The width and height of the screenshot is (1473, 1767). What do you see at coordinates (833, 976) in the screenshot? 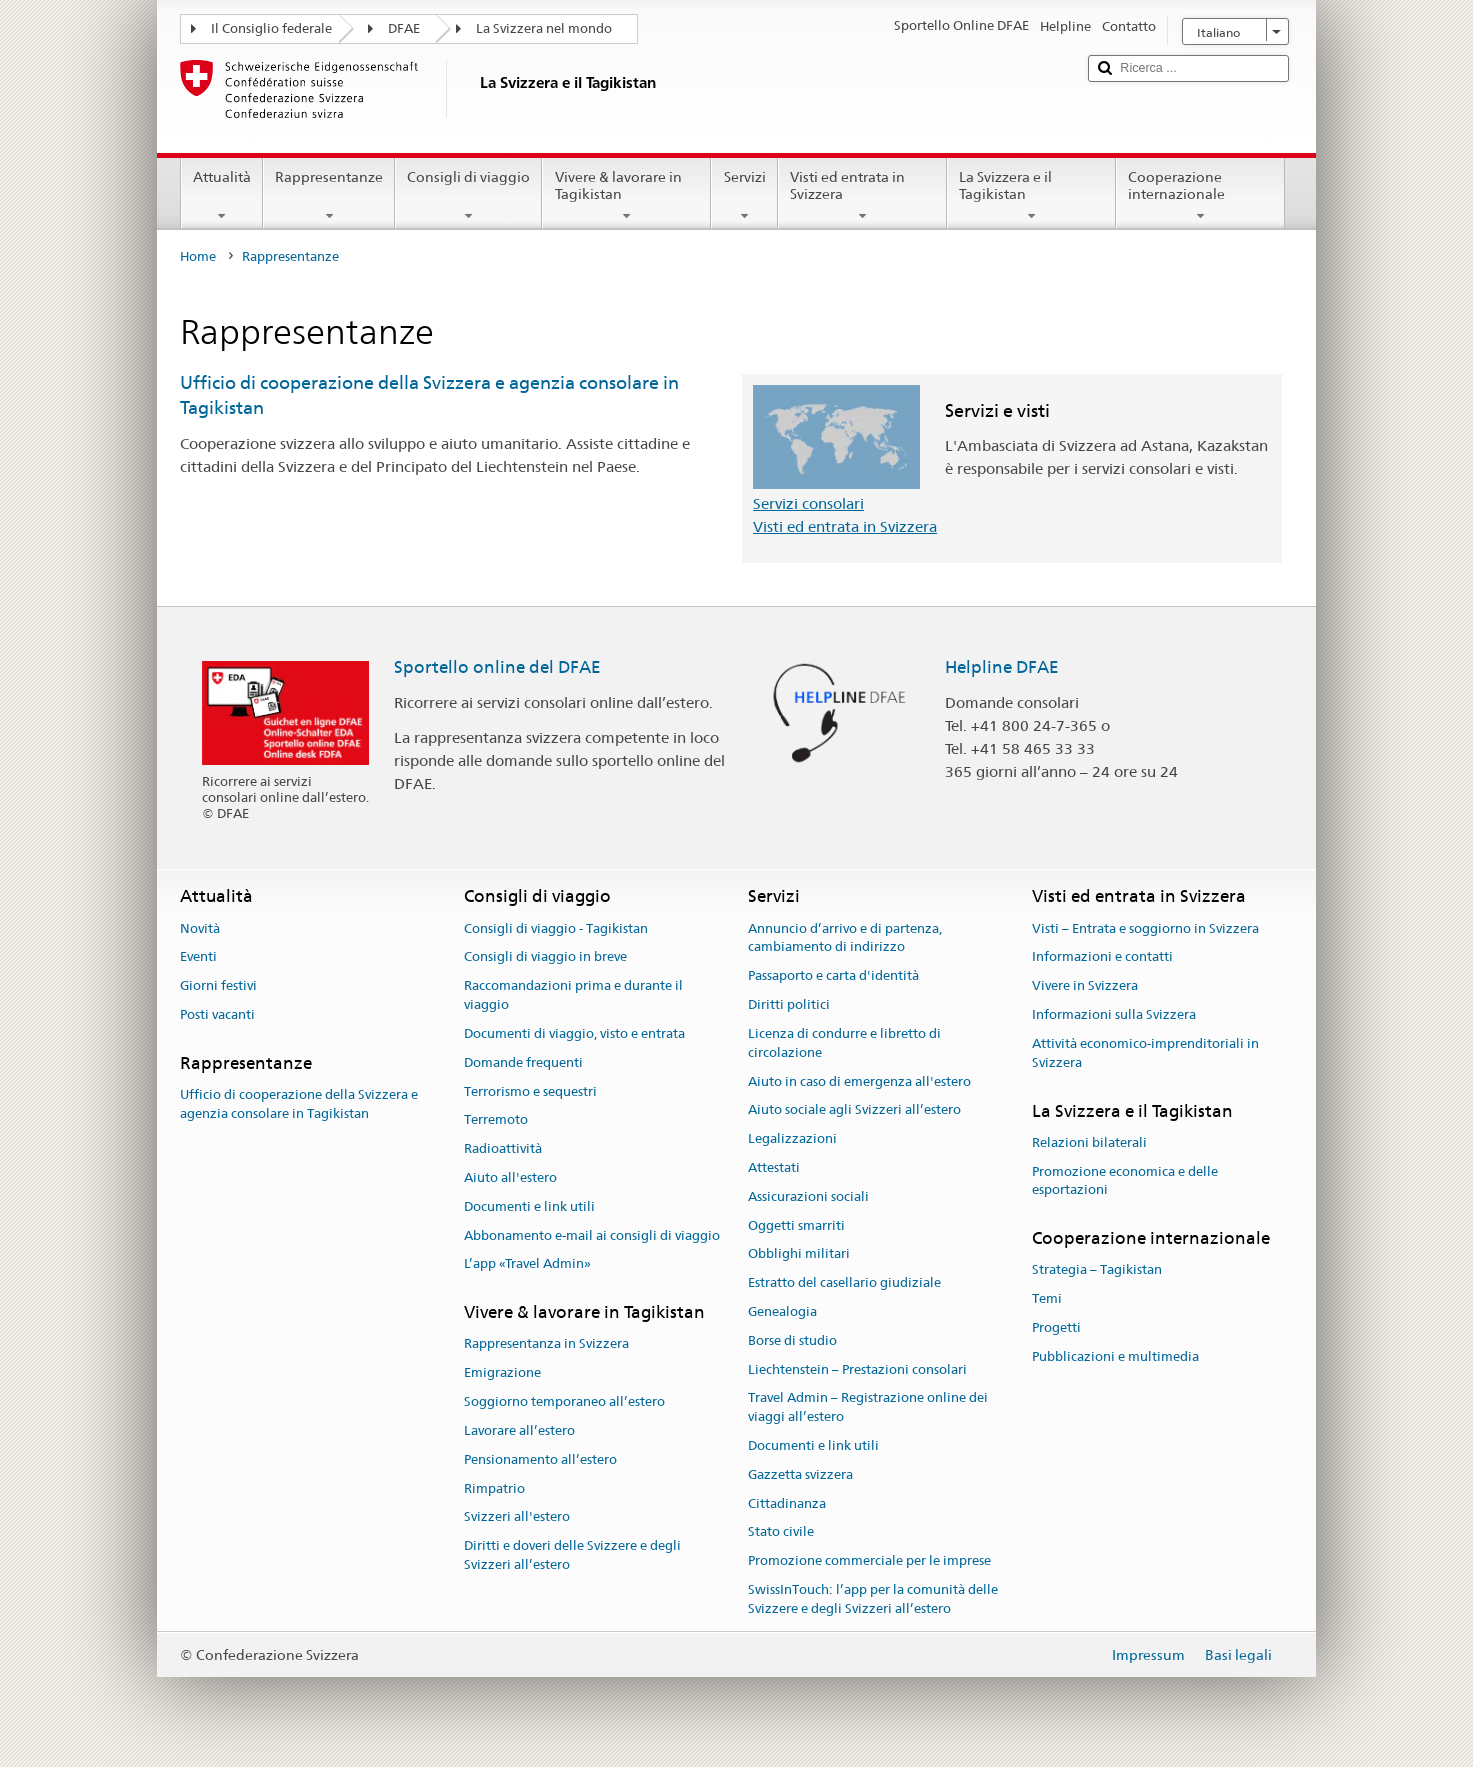
I see `Passaporto e carta d'identità` at bounding box center [833, 976].